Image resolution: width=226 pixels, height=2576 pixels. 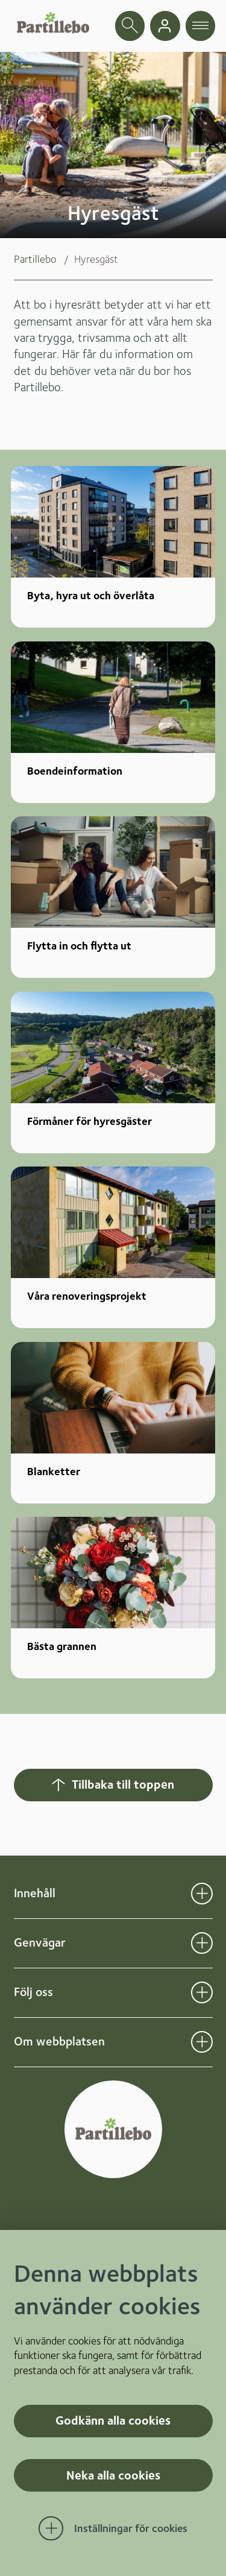 What do you see at coordinates (165, 26) in the screenshot?
I see `[gå till mina sidor]` at bounding box center [165, 26].